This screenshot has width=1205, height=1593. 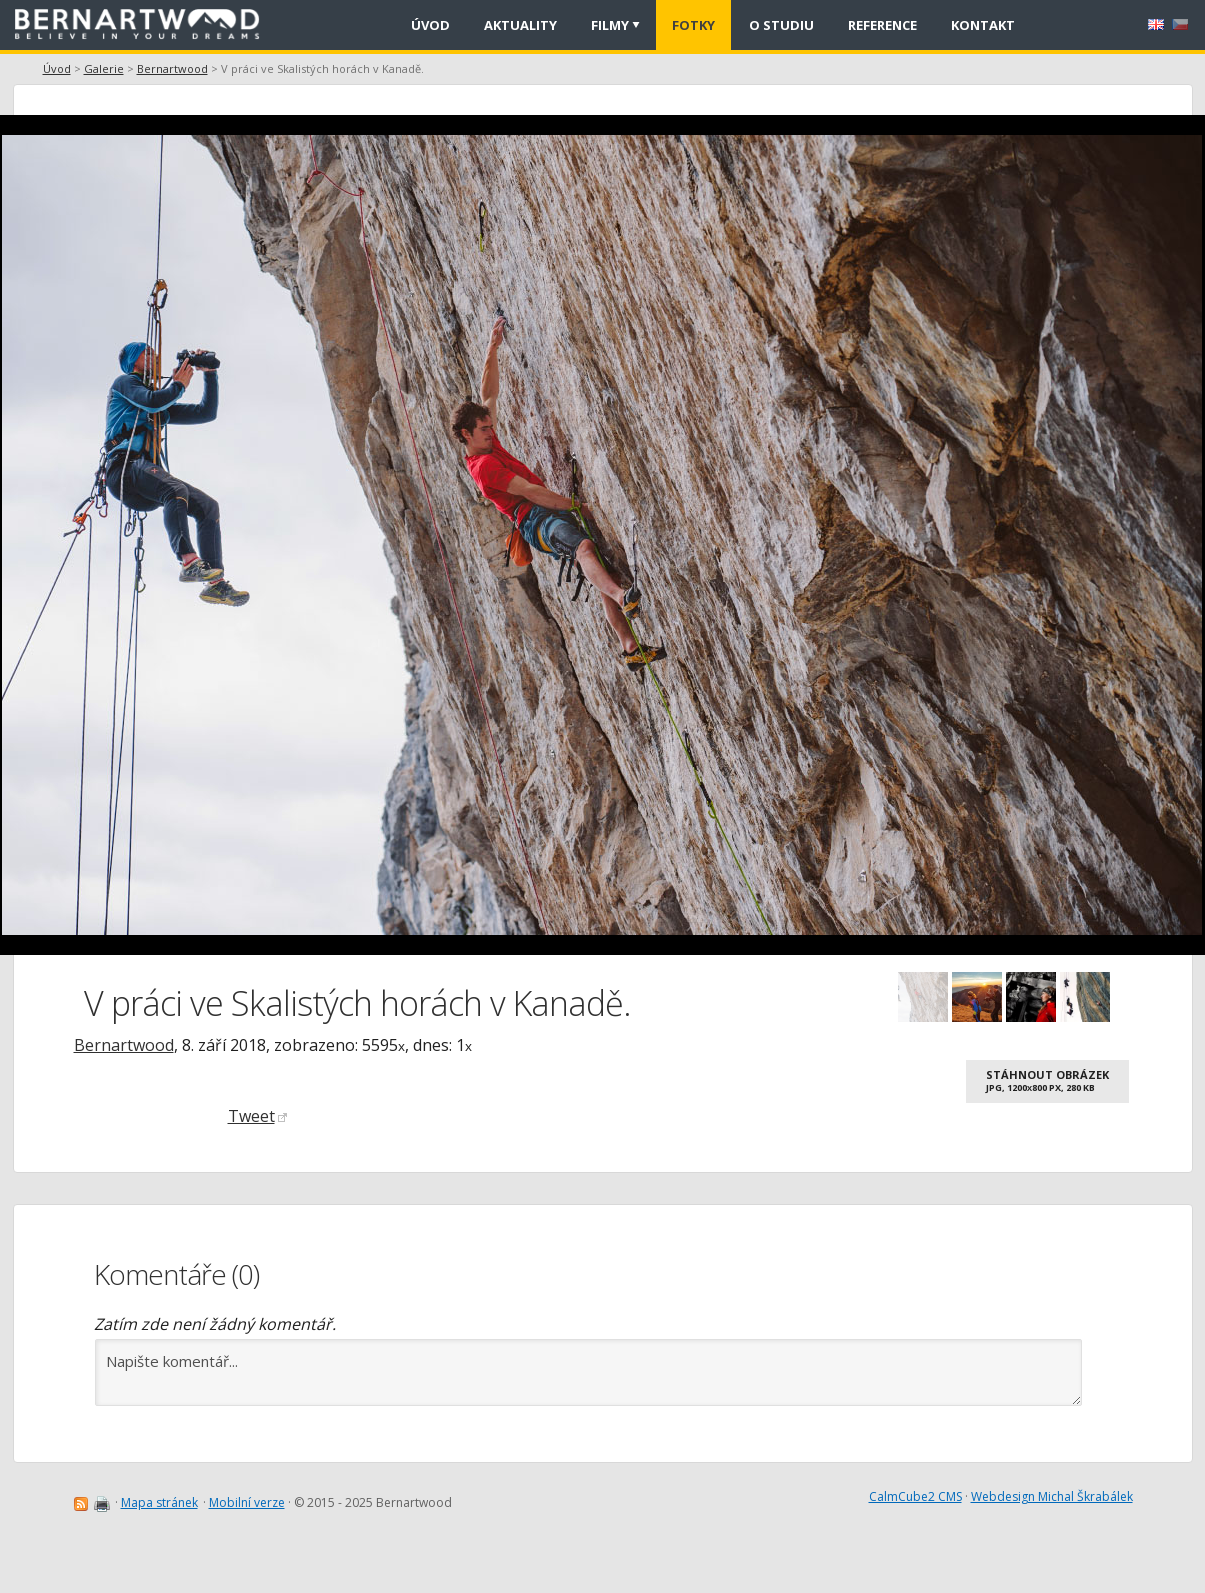 I want to click on Galerie, so click(x=104, y=68).